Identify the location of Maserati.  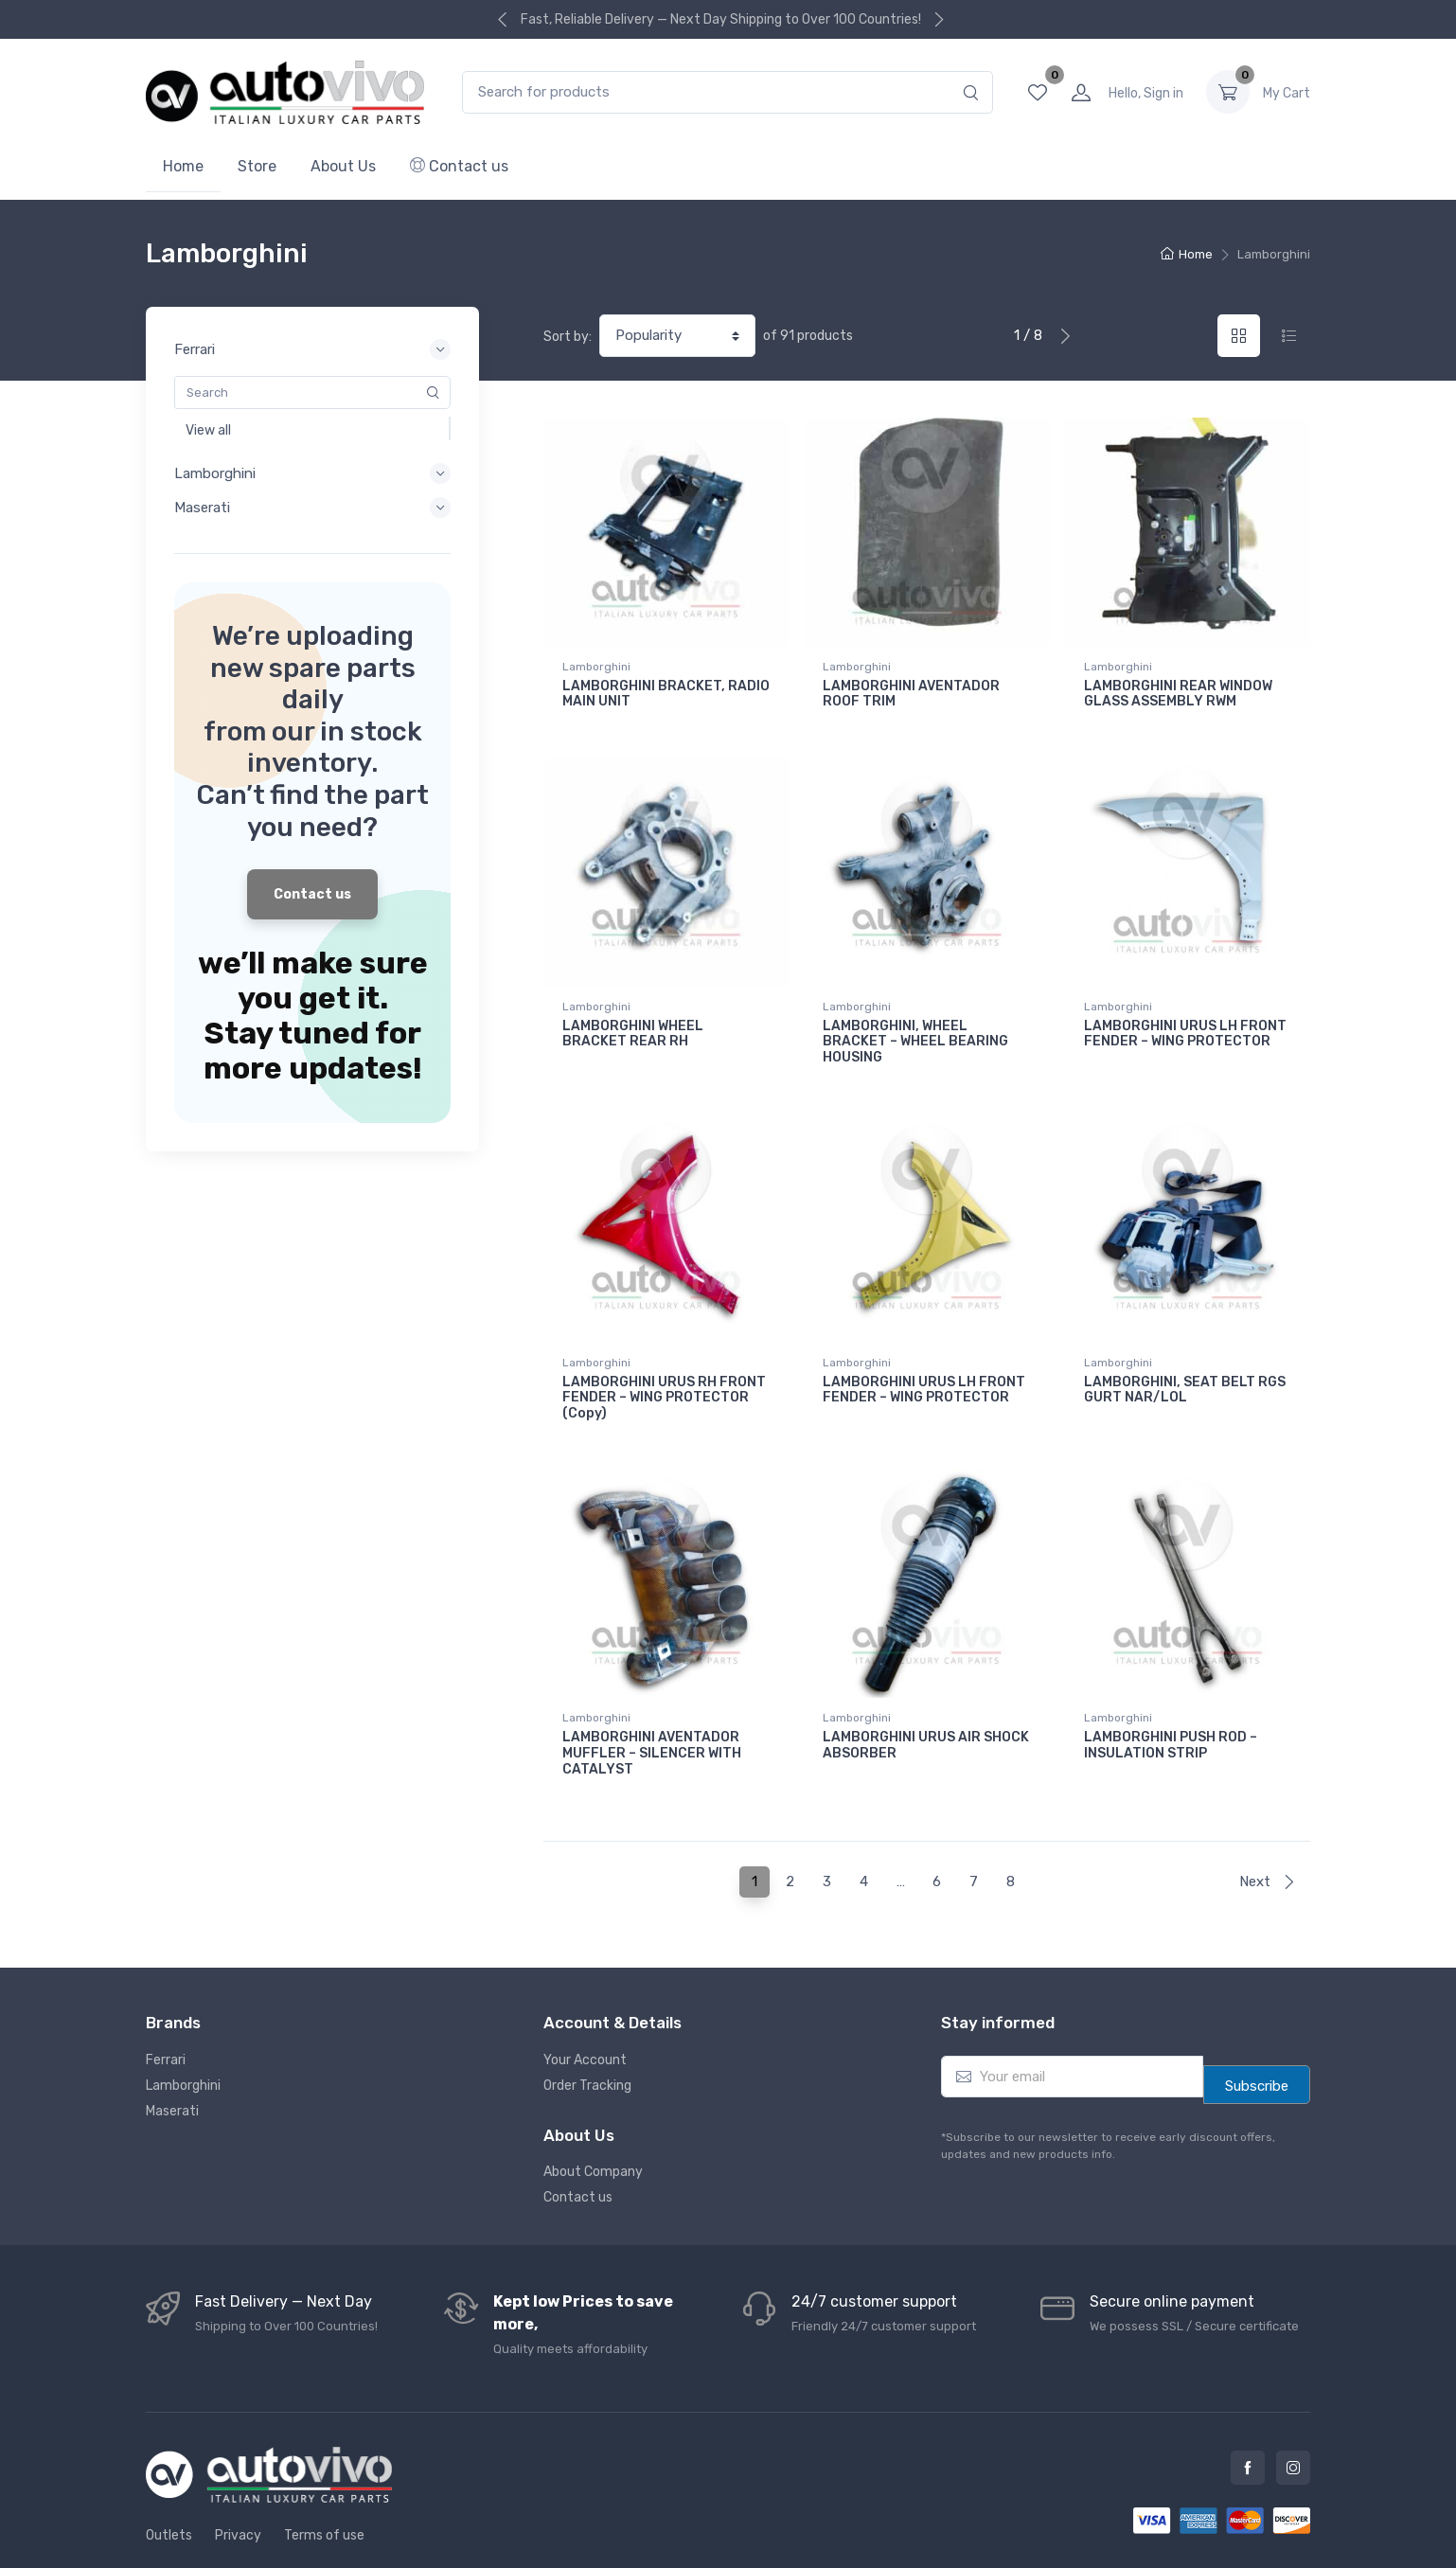
(172, 2058).